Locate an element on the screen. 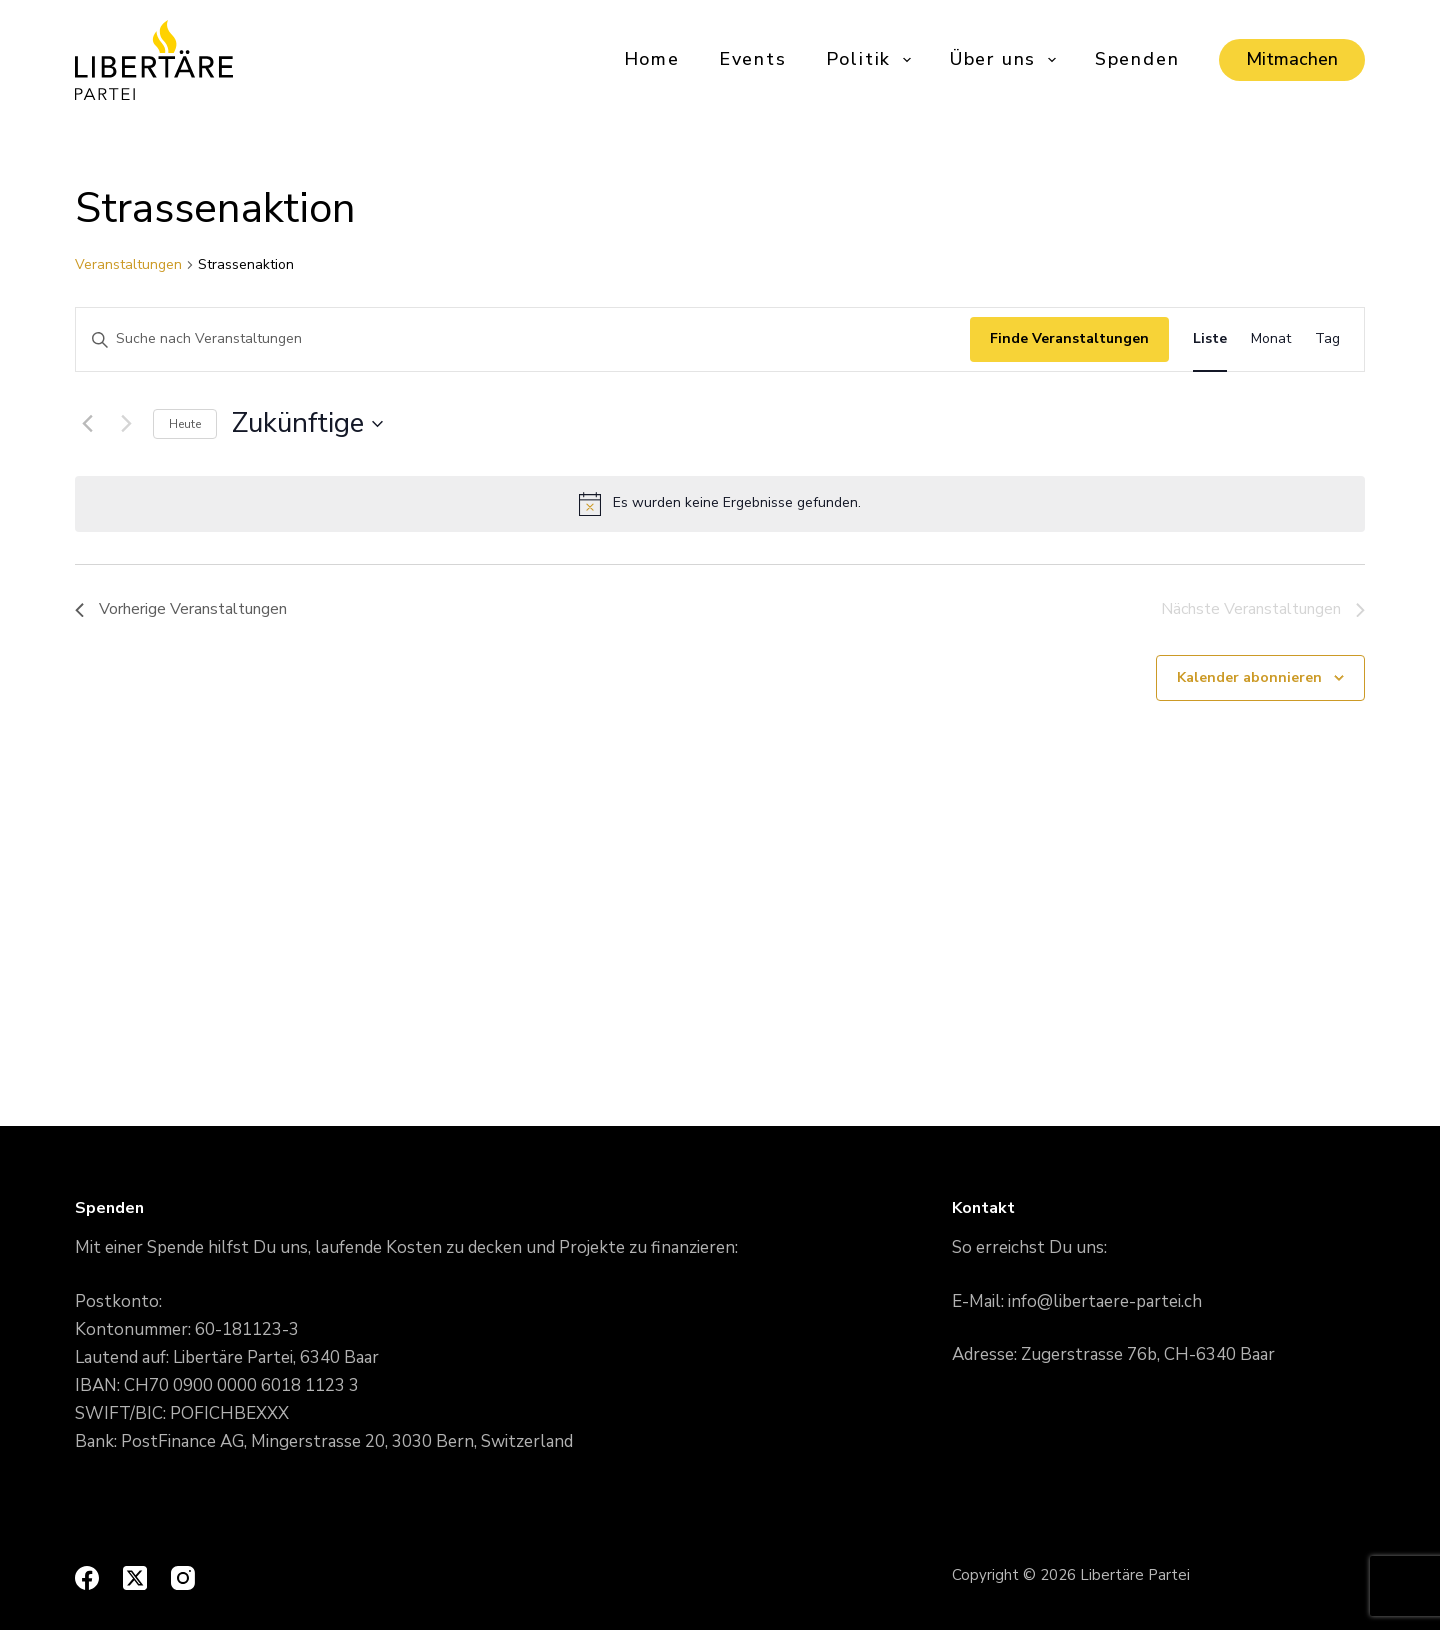  Politik is located at coordinates (870, 59).